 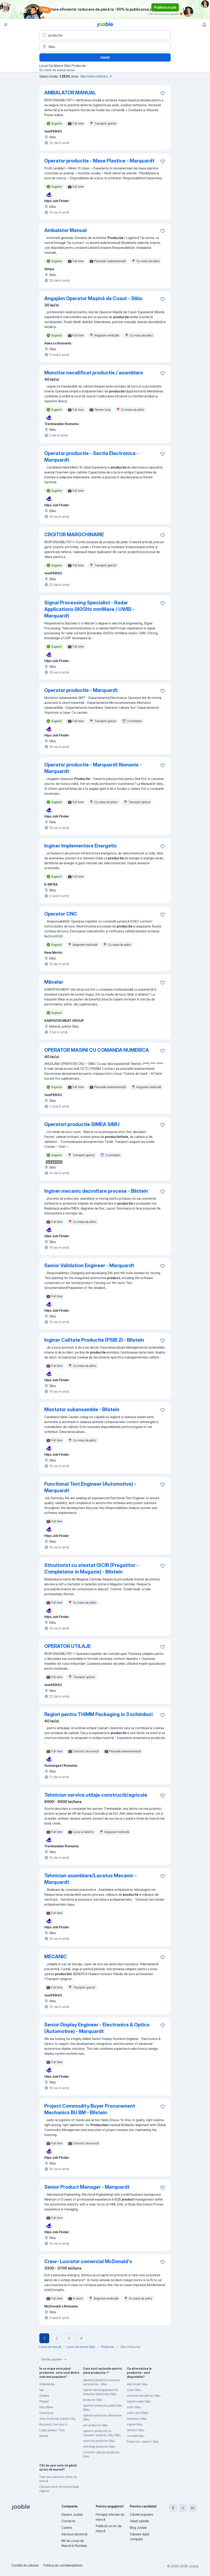 I want to click on [facebook], so click(x=173, y=2508).